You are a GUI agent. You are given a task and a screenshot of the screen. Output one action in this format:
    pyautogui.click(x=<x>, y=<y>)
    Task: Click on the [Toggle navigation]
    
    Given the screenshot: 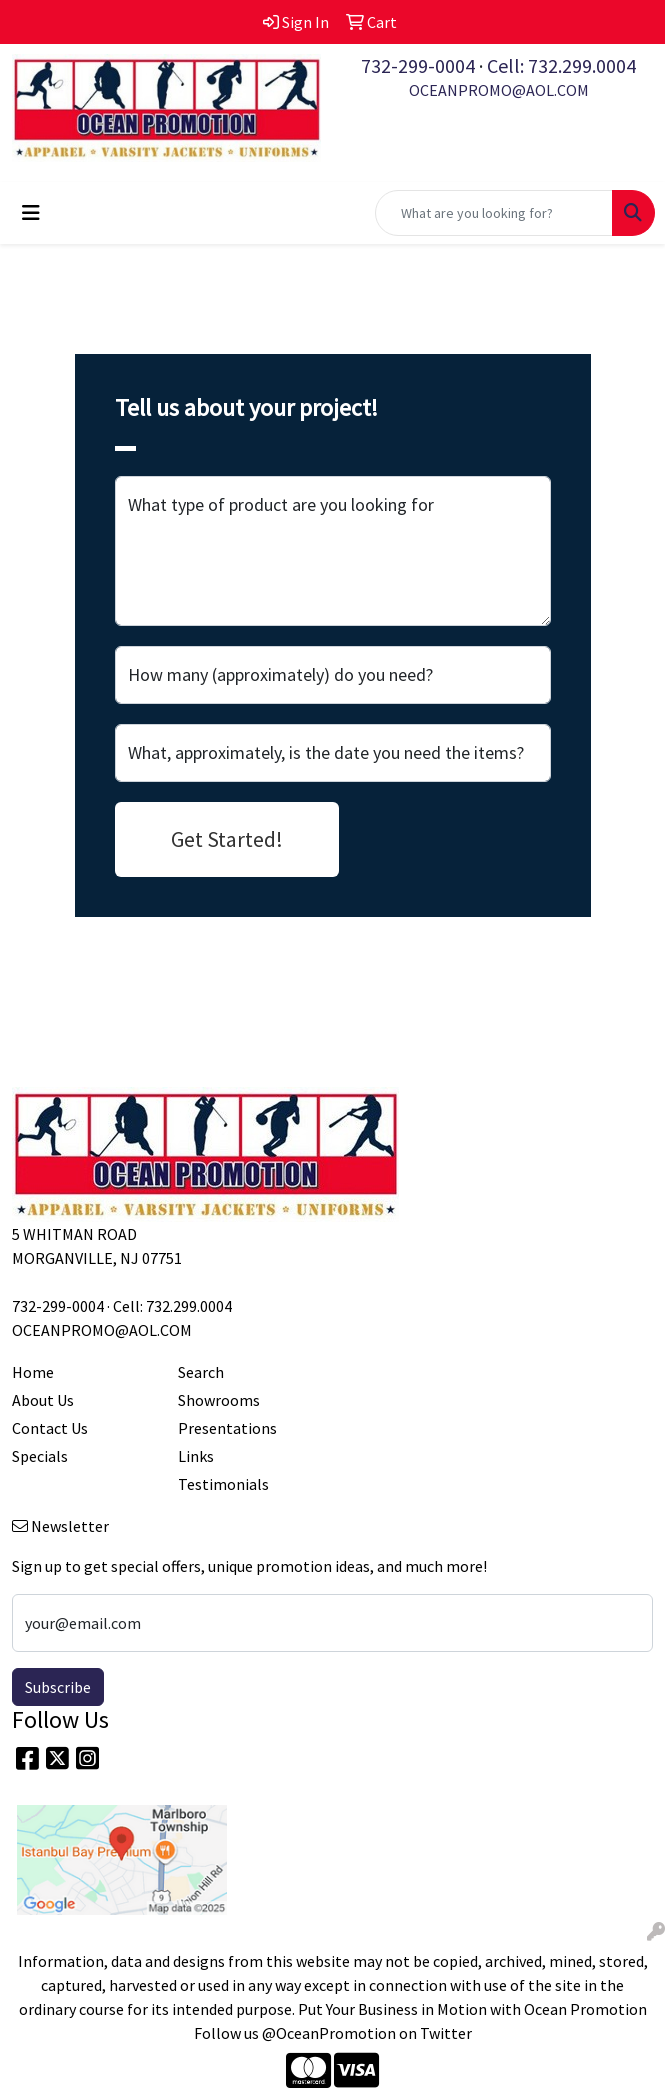 What is the action you would take?
    pyautogui.click(x=31, y=213)
    